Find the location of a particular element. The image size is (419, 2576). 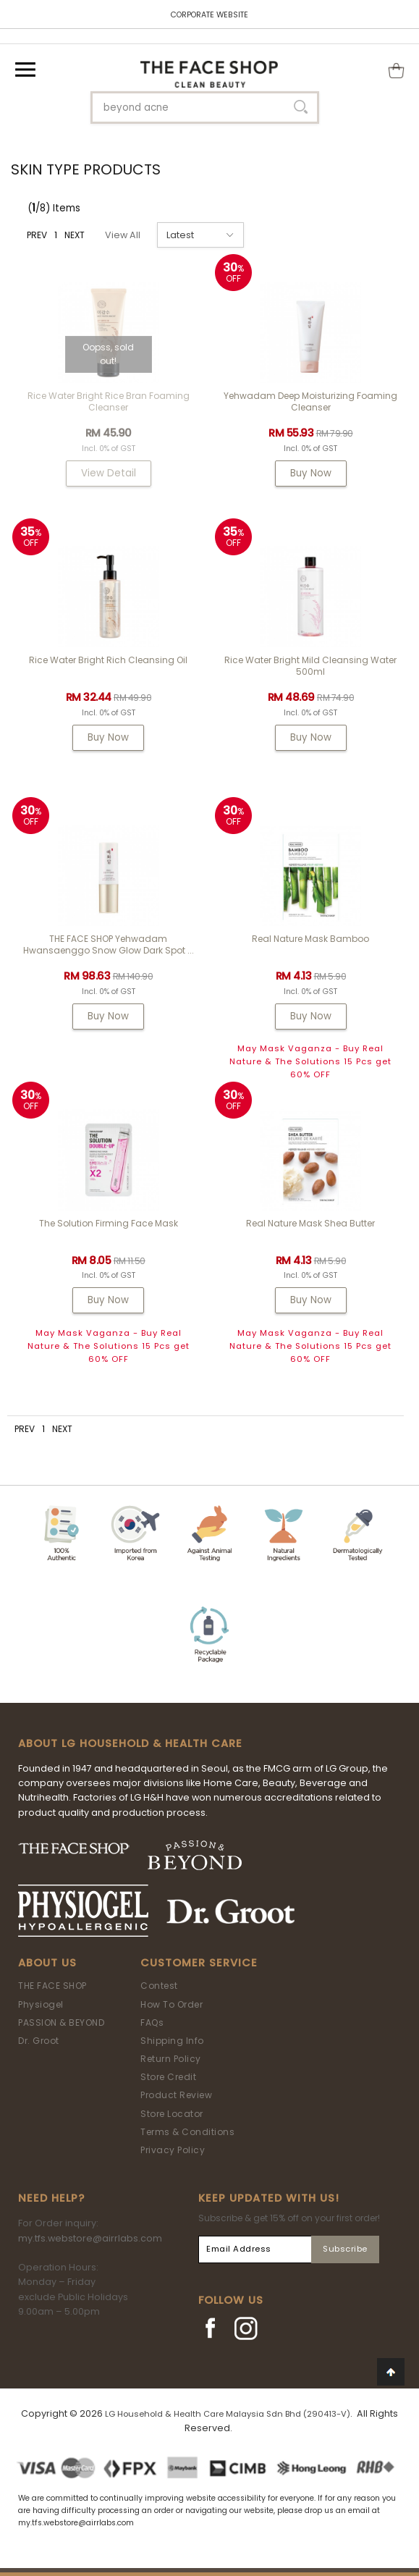

[textbox] is located at coordinates (204, 107).